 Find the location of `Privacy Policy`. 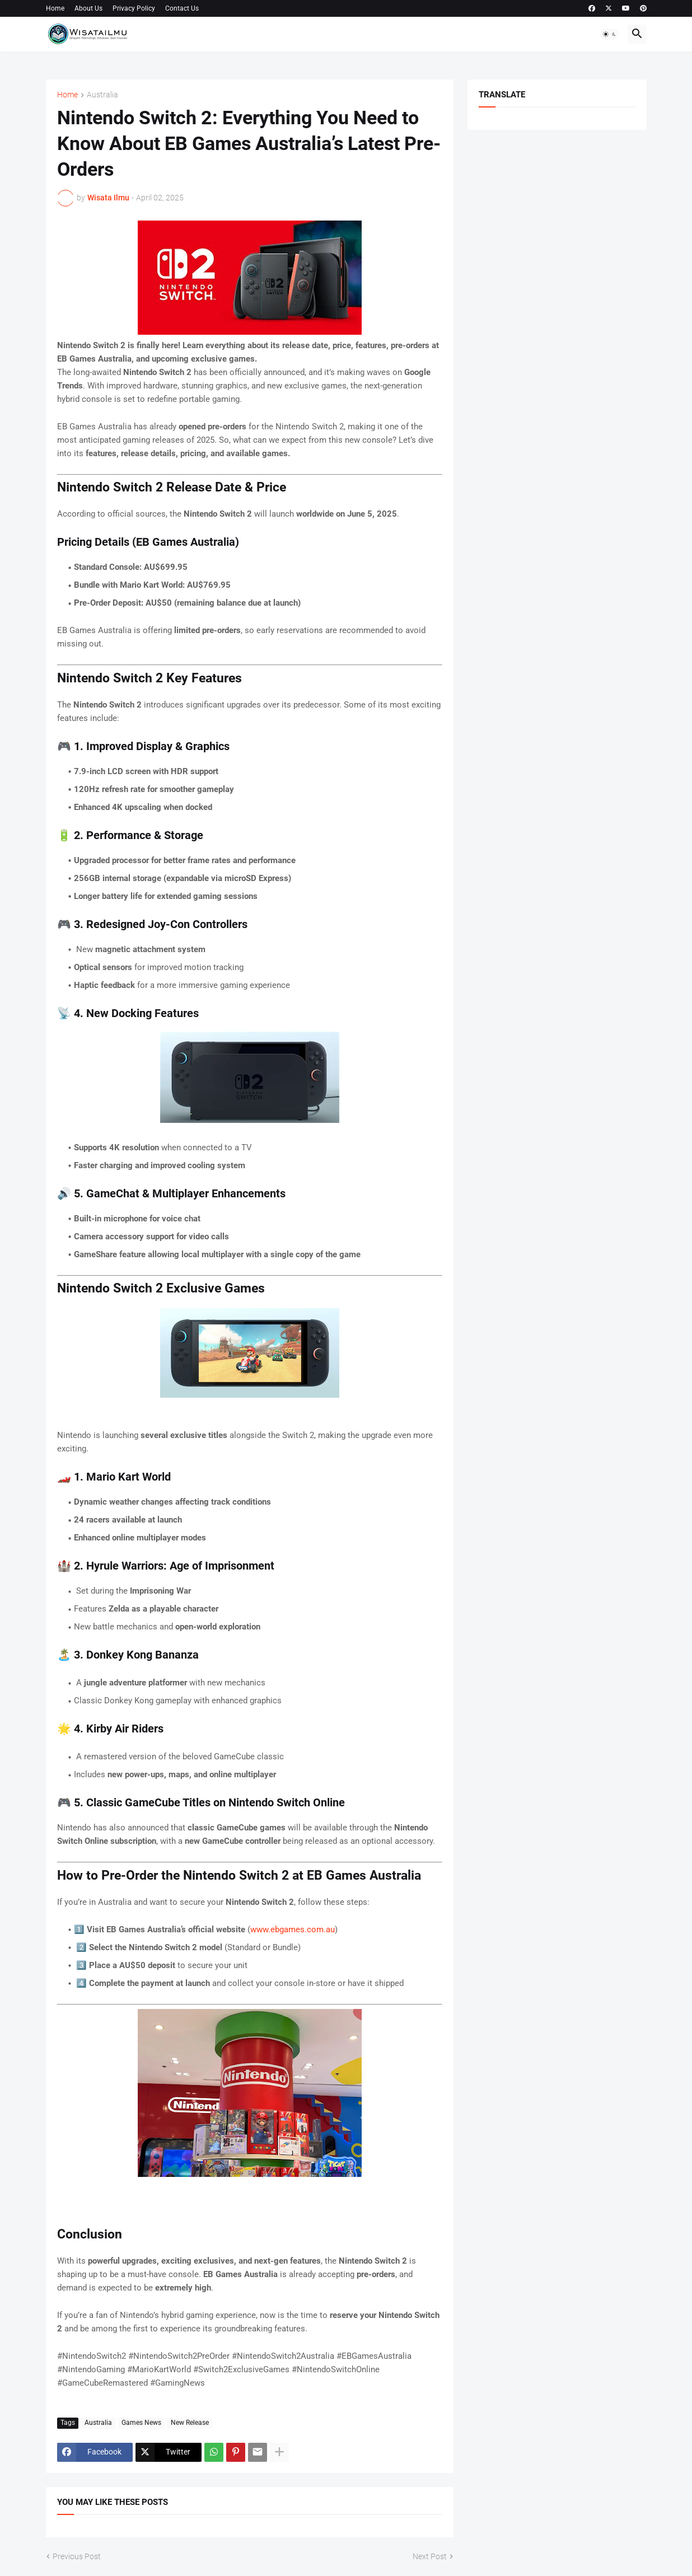

Privacy Policy is located at coordinates (134, 8).